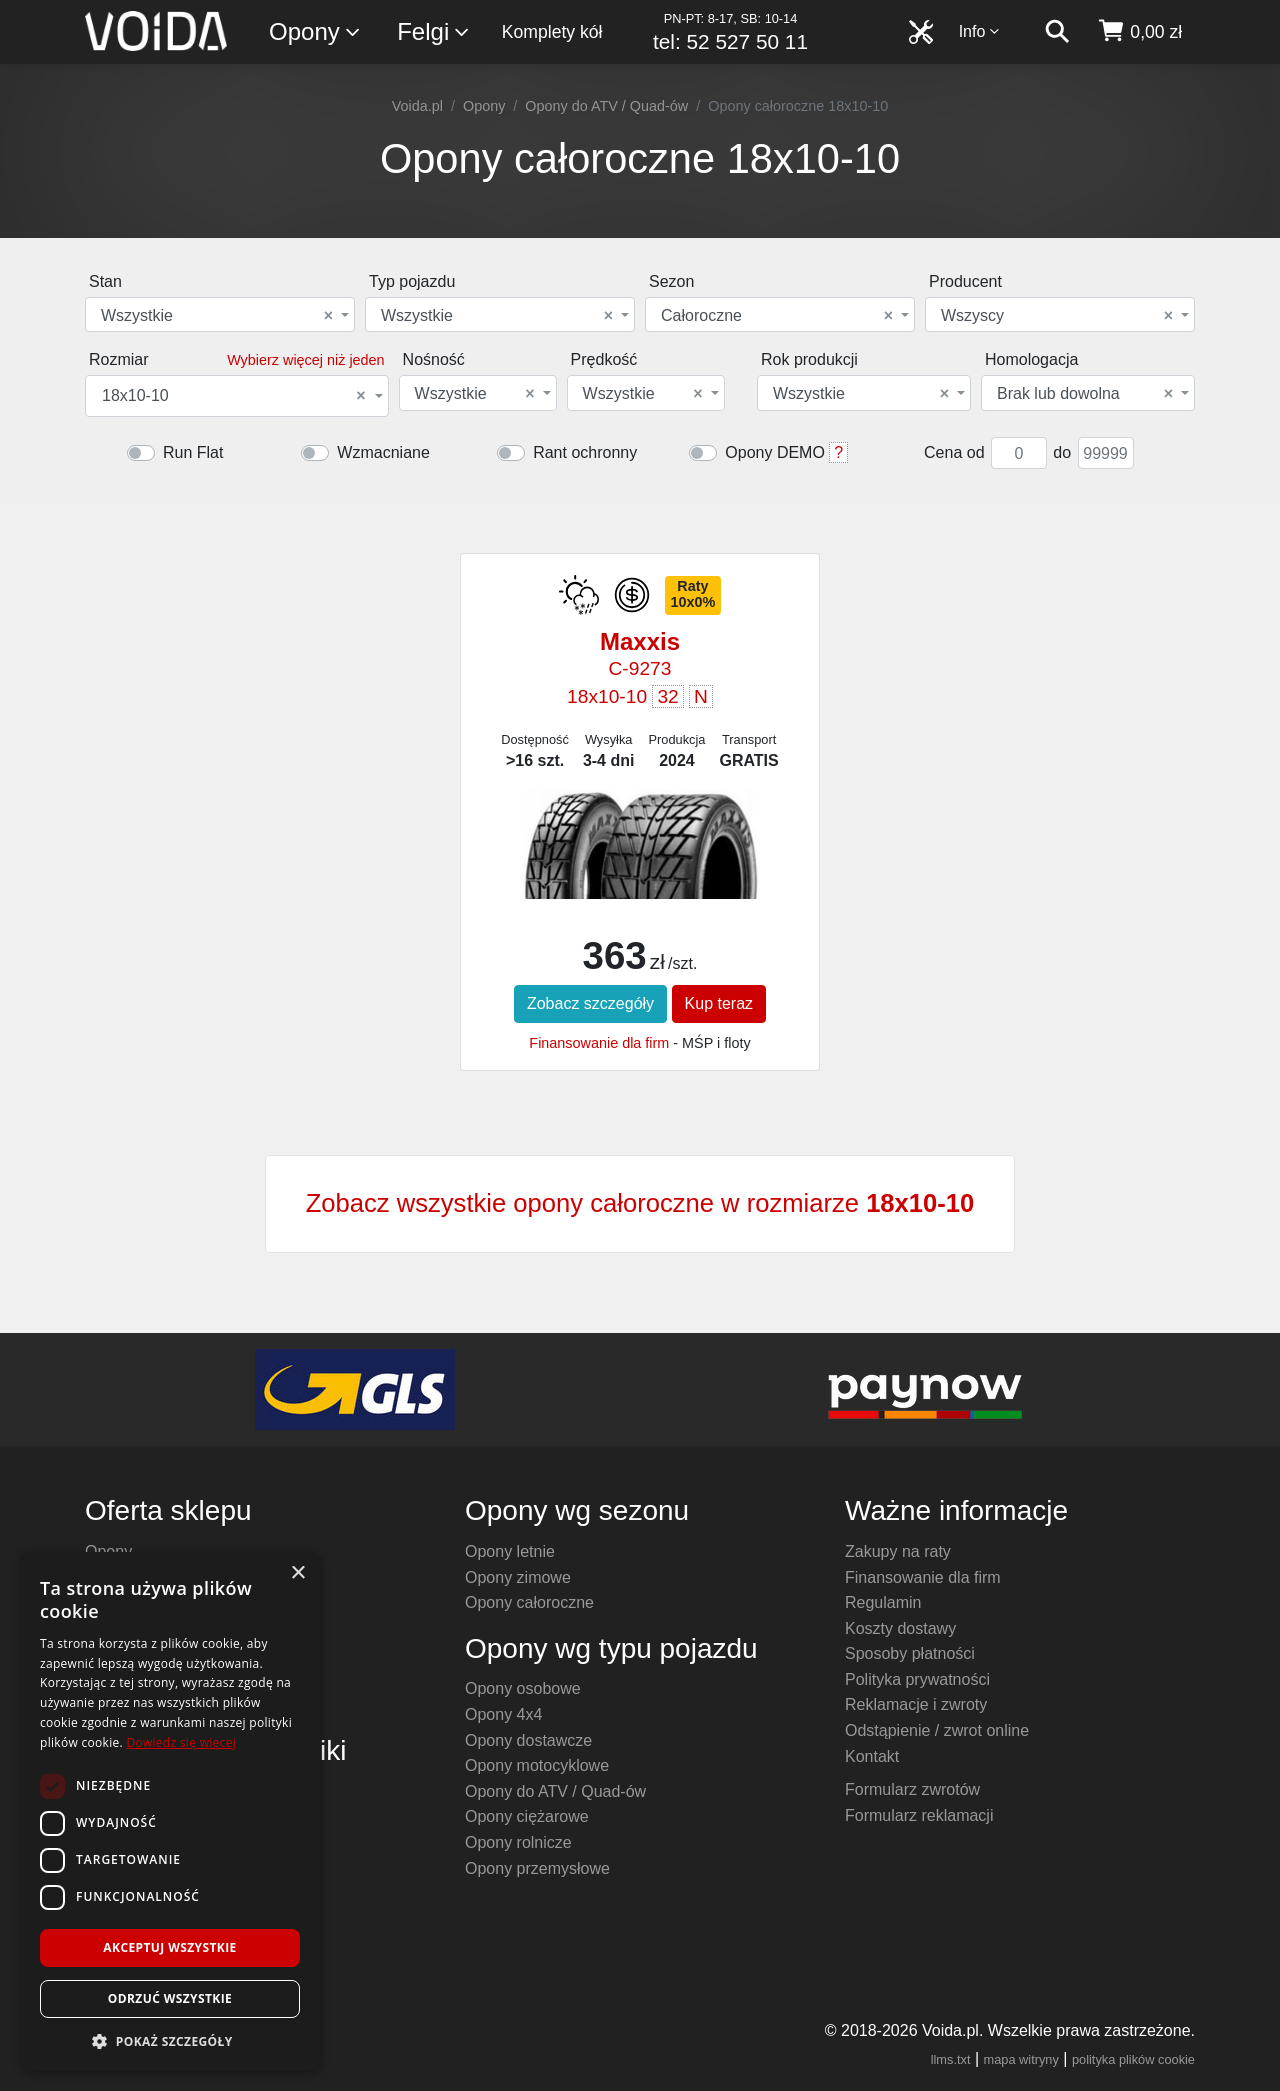 The image size is (1280, 2091). Describe the element at coordinates (315, 32) in the screenshot. I see `Opony` at that location.